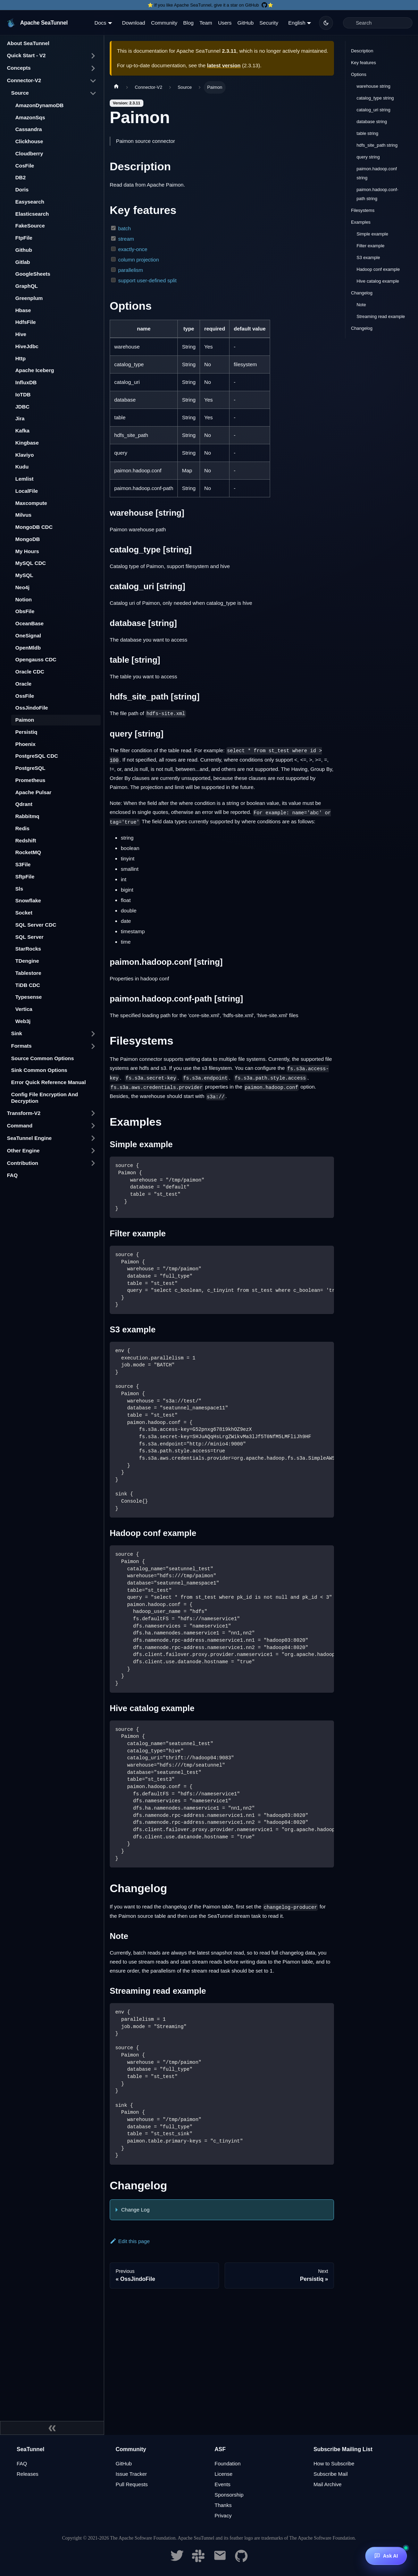  Describe the element at coordinates (39, 105) in the screenshot. I see `AmazonDynamoDB` at that location.